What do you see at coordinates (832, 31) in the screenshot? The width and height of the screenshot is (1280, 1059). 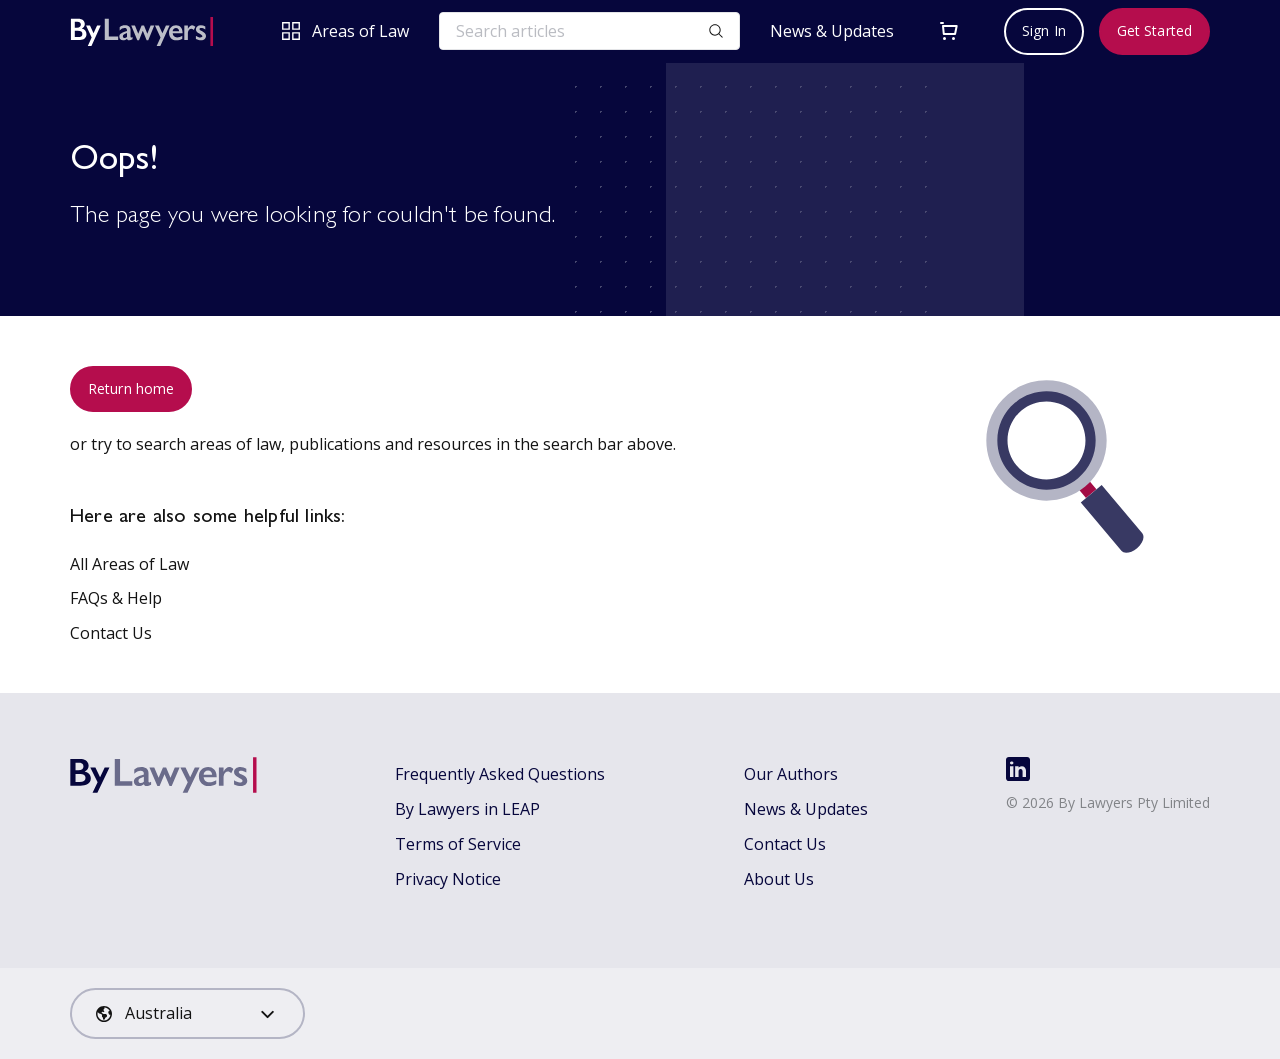 I see `News & Updates` at bounding box center [832, 31].